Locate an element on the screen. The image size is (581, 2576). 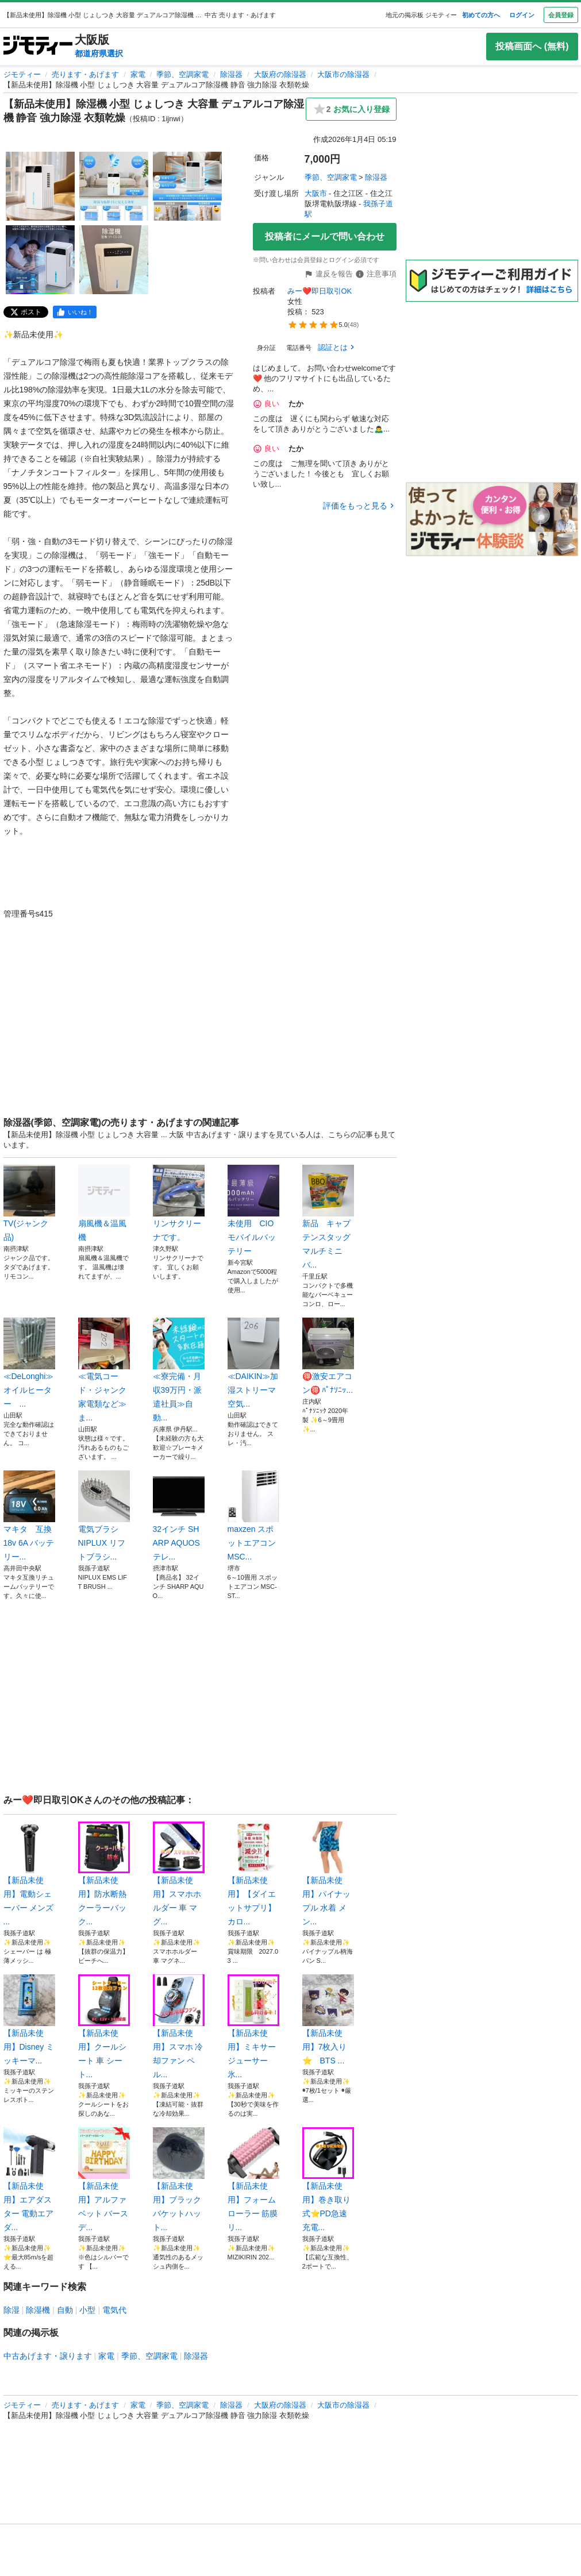
投稿画面へ (無料) is located at coordinates (531, 46).